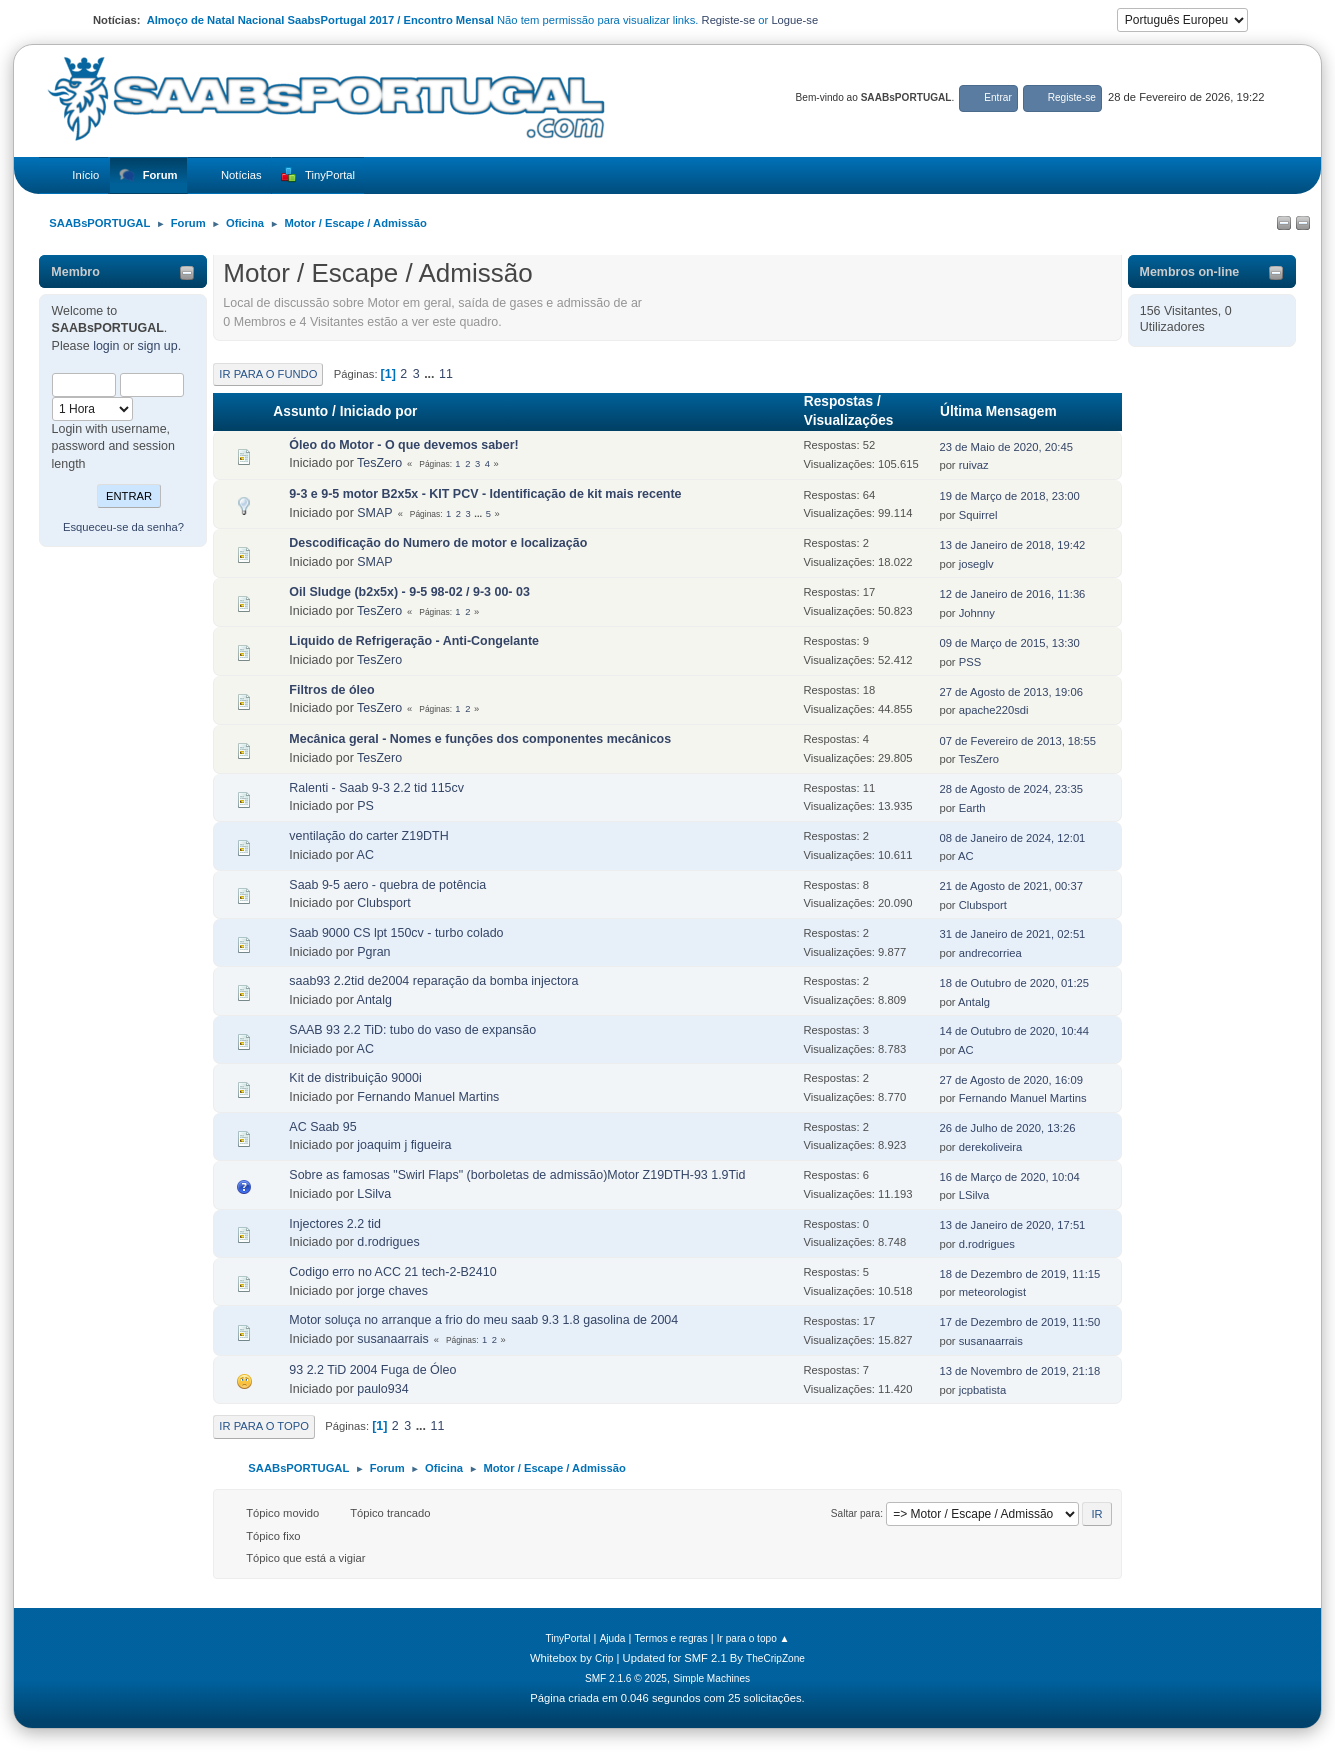 The height and width of the screenshot is (1759, 1335). Describe the element at coordinates (368, 836) in the screenshot. I see `ventilação do carter Z19DTH` at that location.